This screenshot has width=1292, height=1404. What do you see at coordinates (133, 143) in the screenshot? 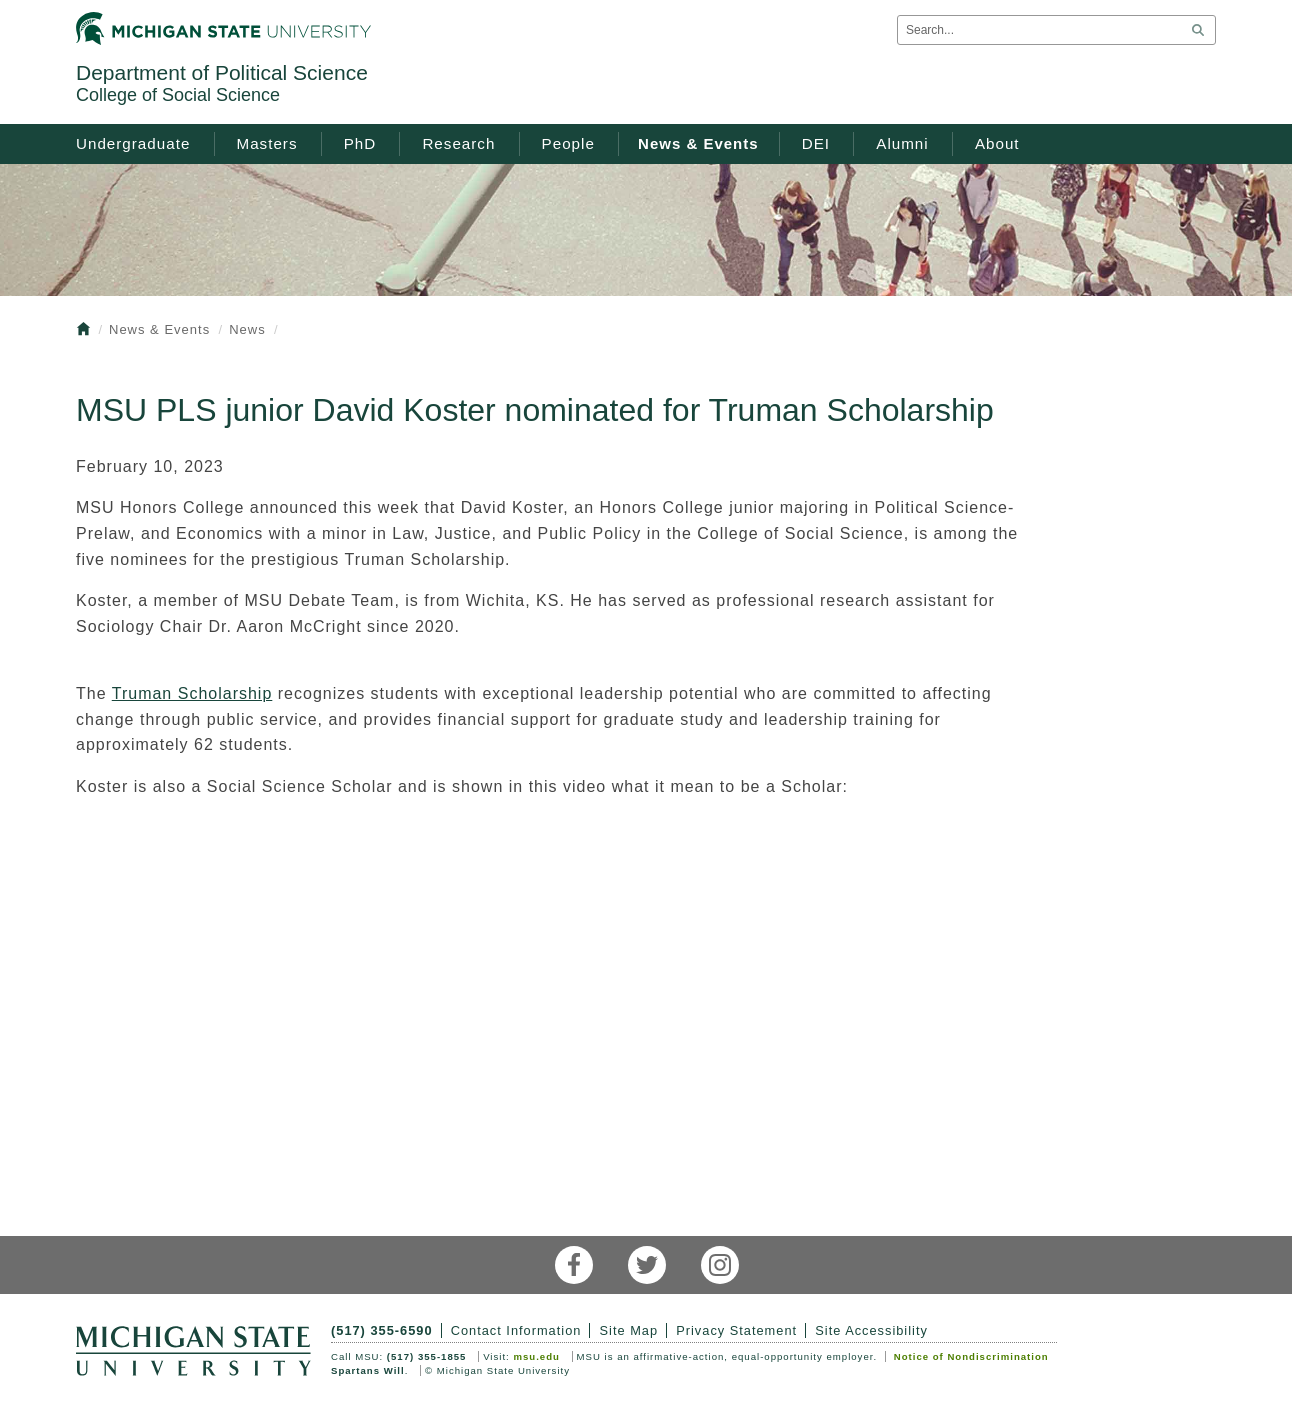
I see `Undergraduate [menuitem]` at bounding box center [133, 143].